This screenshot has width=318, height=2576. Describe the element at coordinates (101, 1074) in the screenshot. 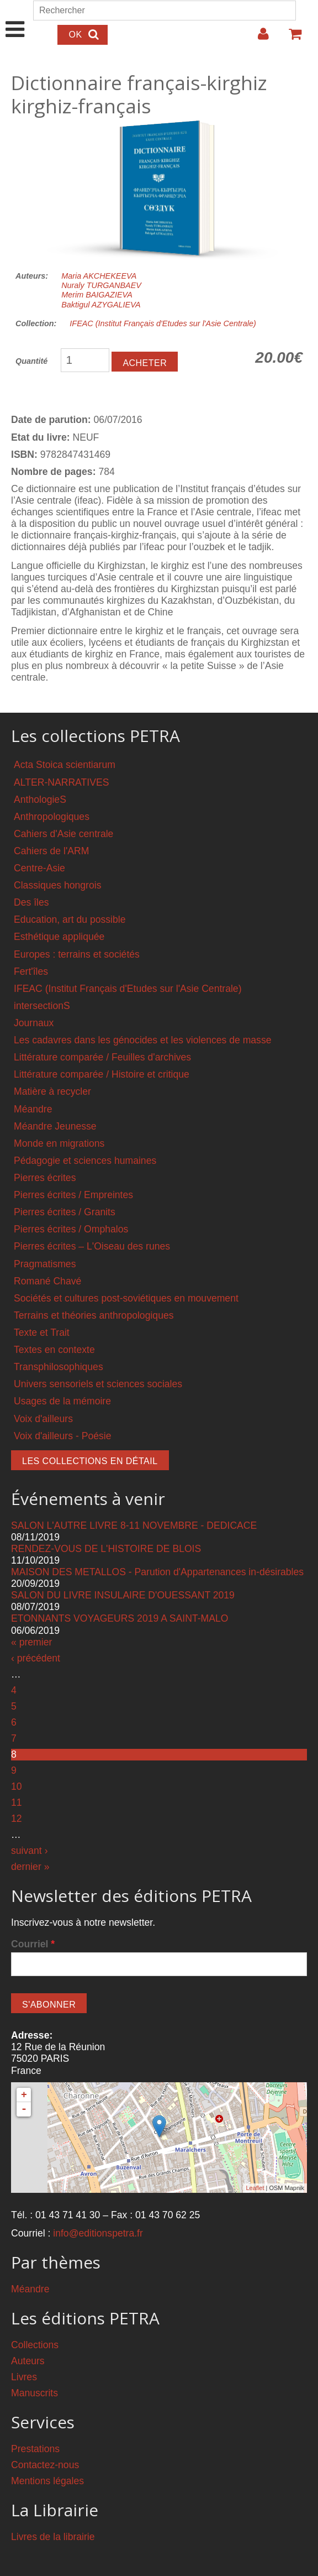

I see `Littérature comparée / Histoire et critique` at that location.